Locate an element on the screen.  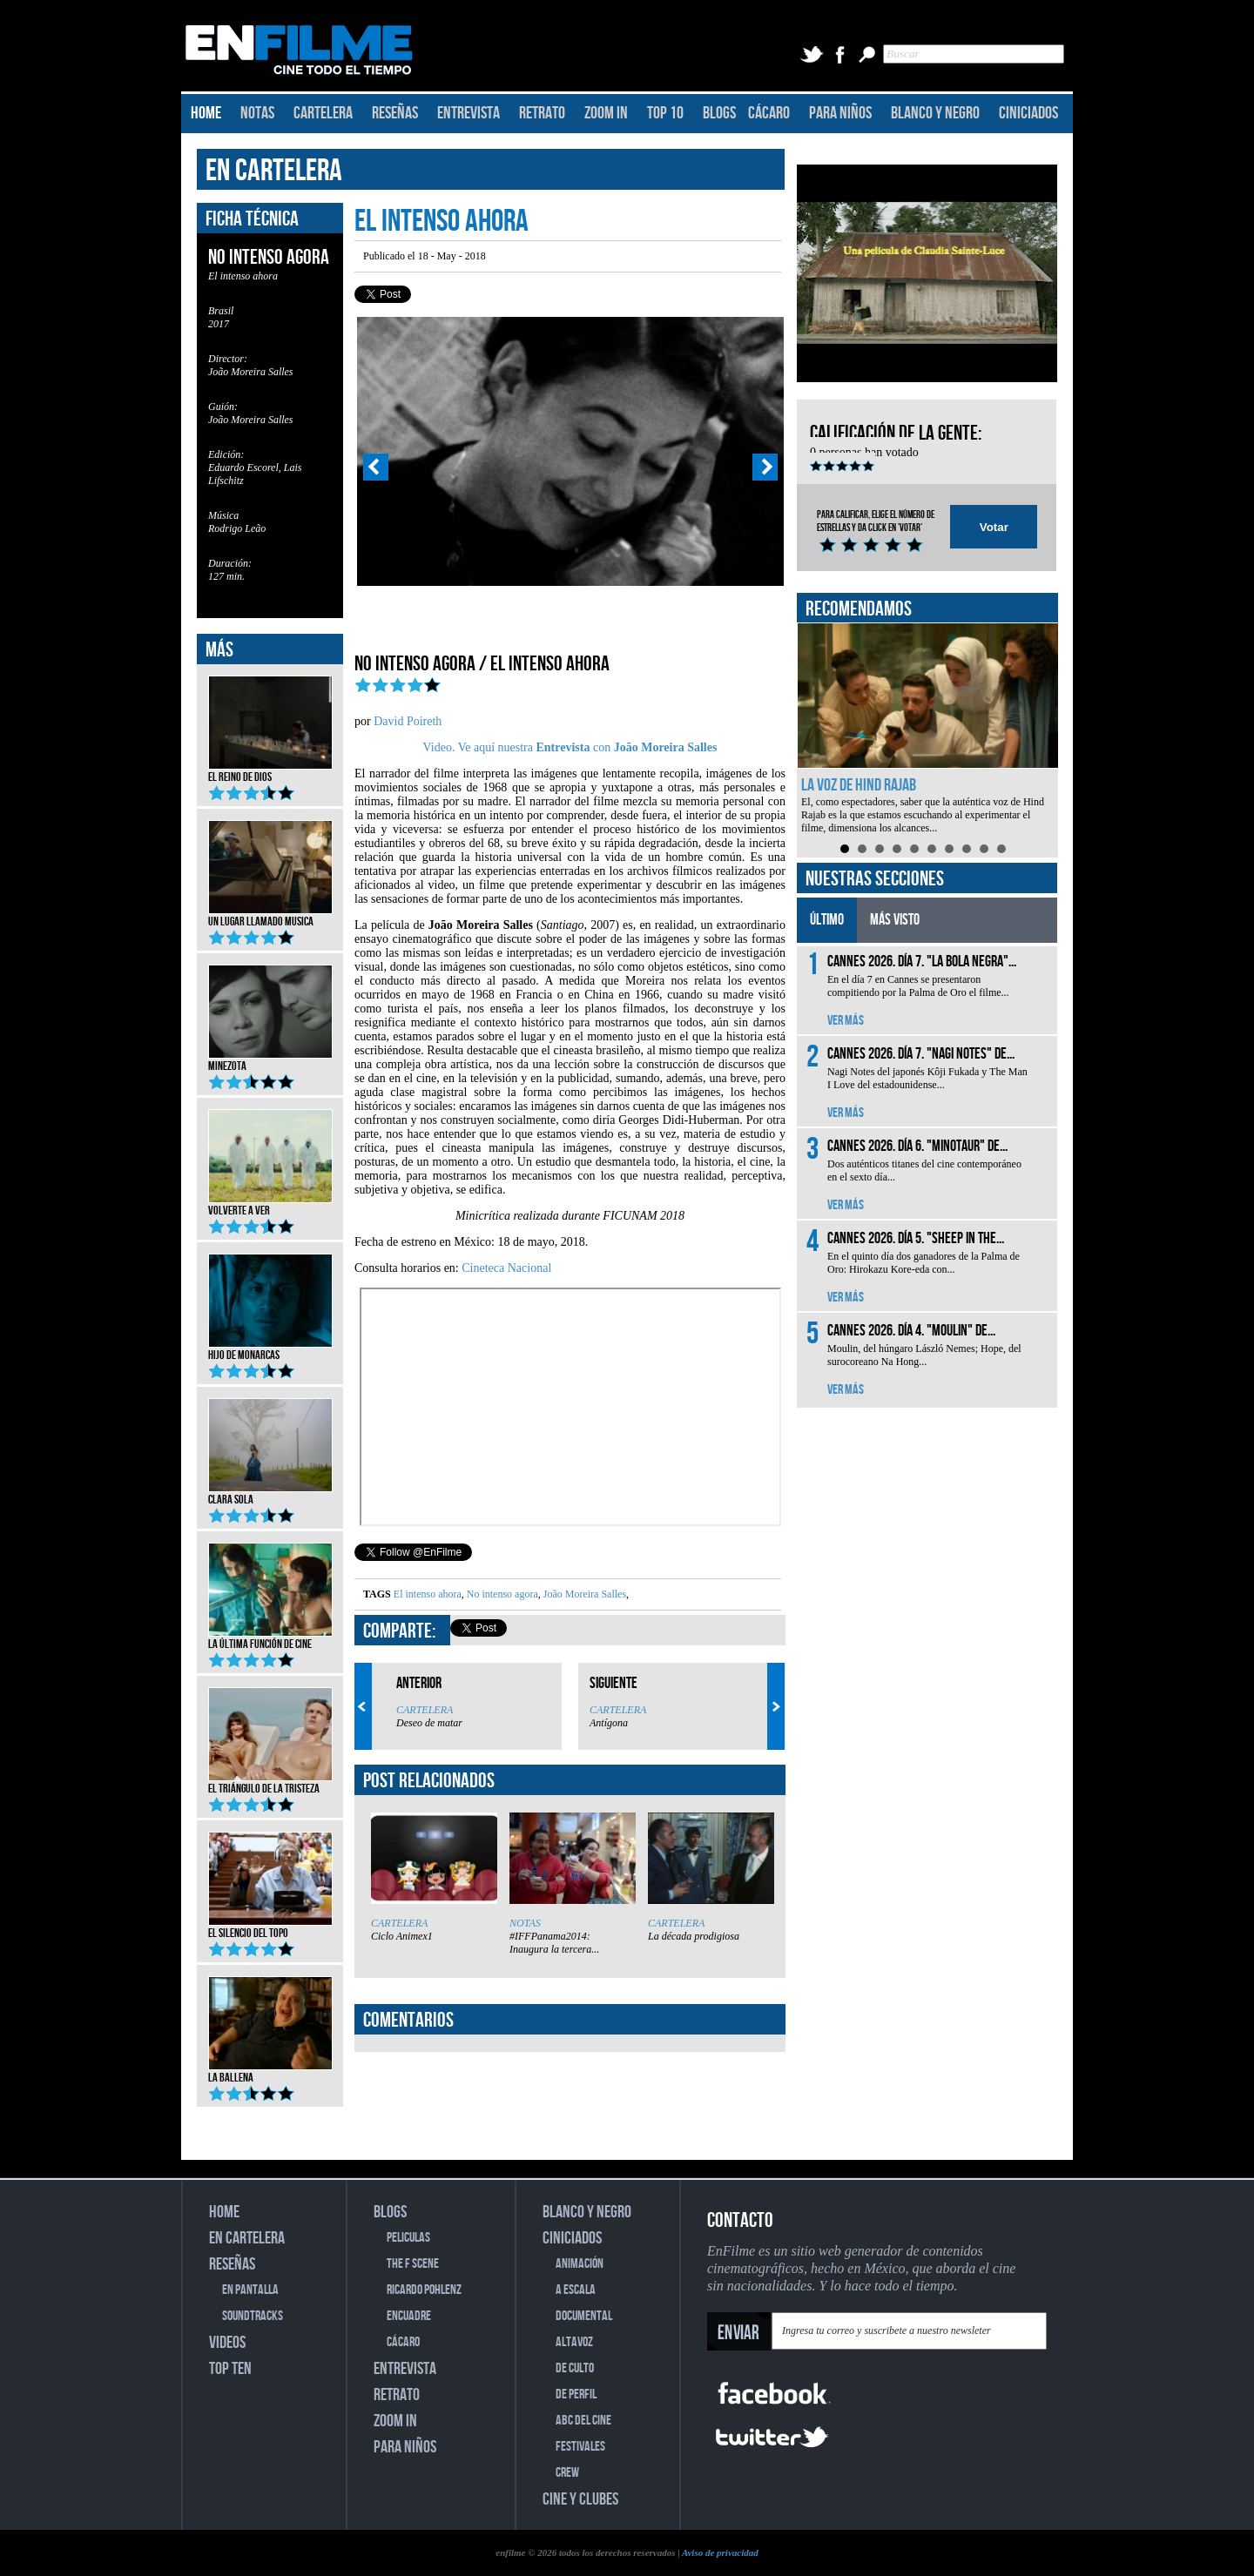
El triángulo de la tristeza is located at coordinates (270, 1783).